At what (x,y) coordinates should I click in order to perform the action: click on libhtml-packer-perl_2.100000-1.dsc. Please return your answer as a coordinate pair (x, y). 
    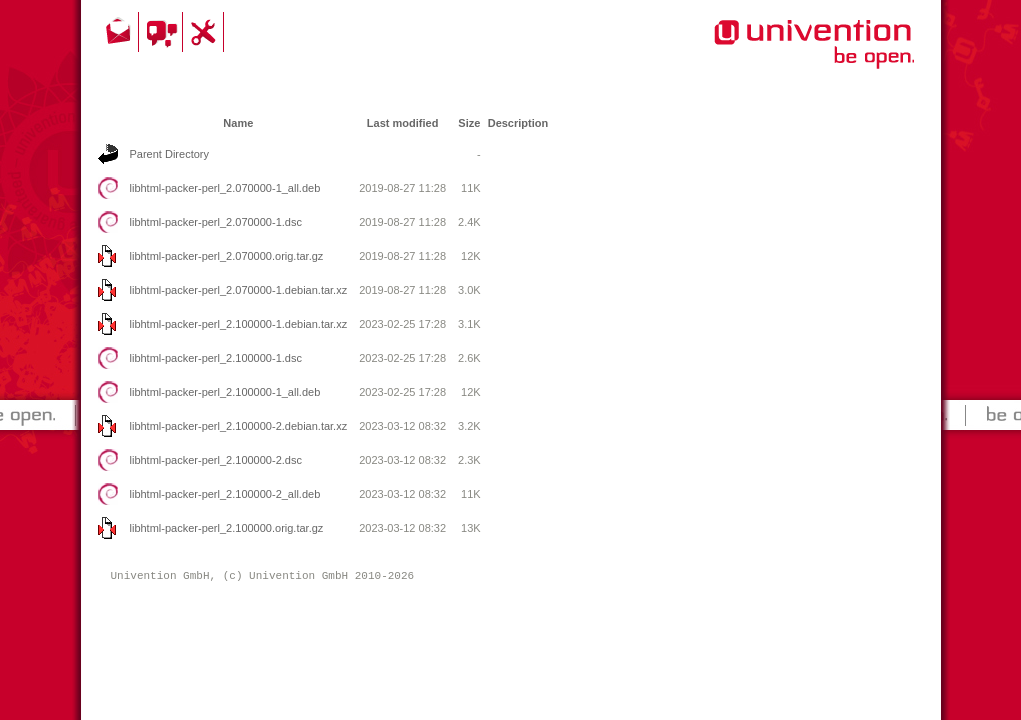
    Looking at the image, I should click on (216, 358).